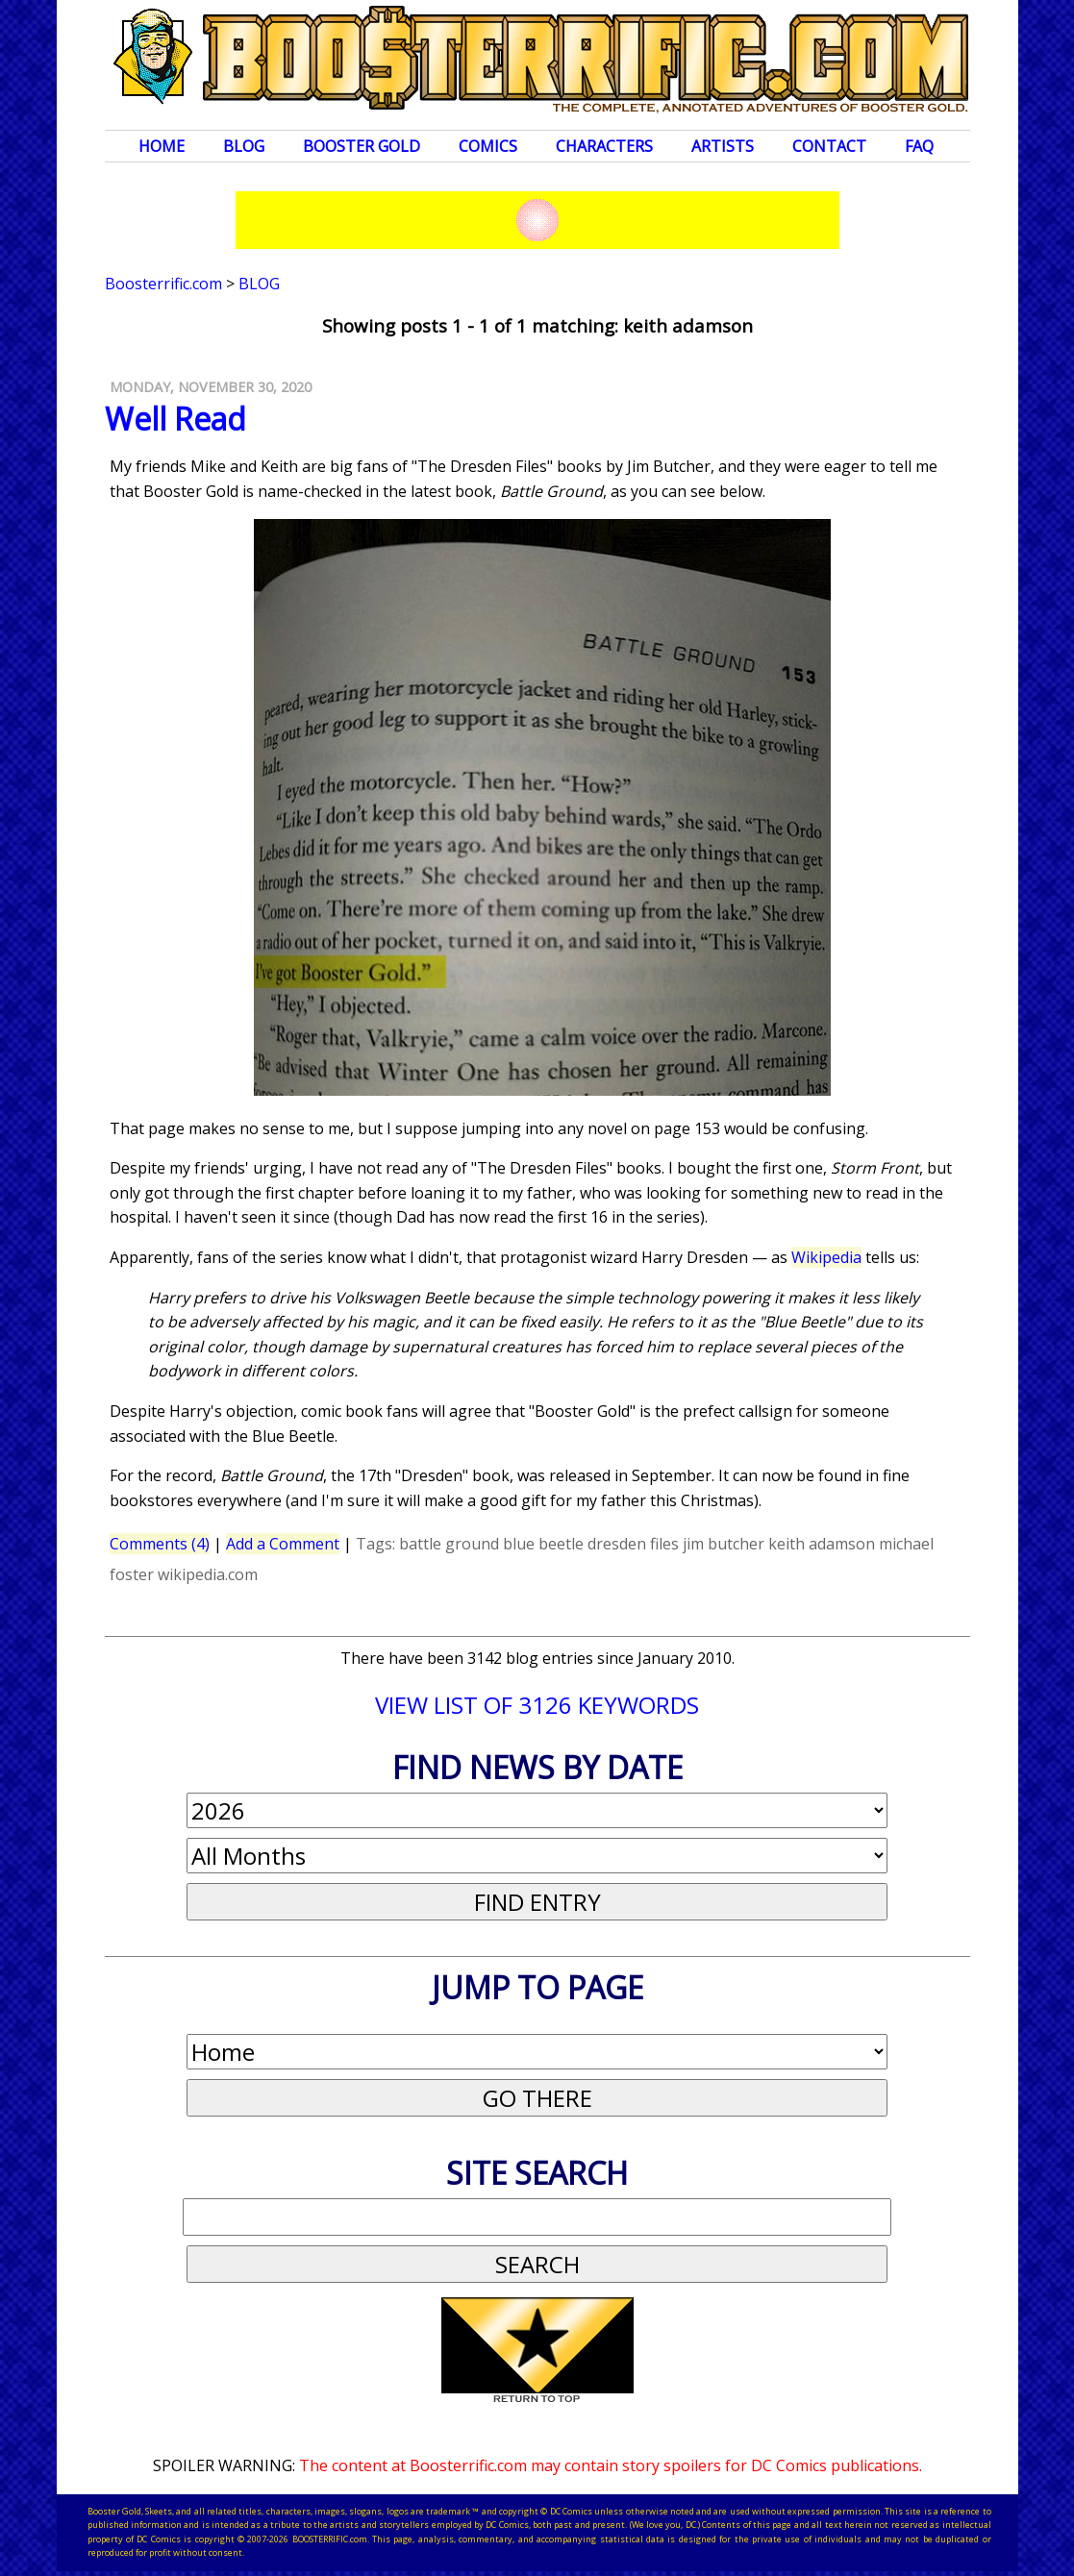  Describe the element at coordinates (175, 418) in the screenshot. I see `Well Read` at that location.